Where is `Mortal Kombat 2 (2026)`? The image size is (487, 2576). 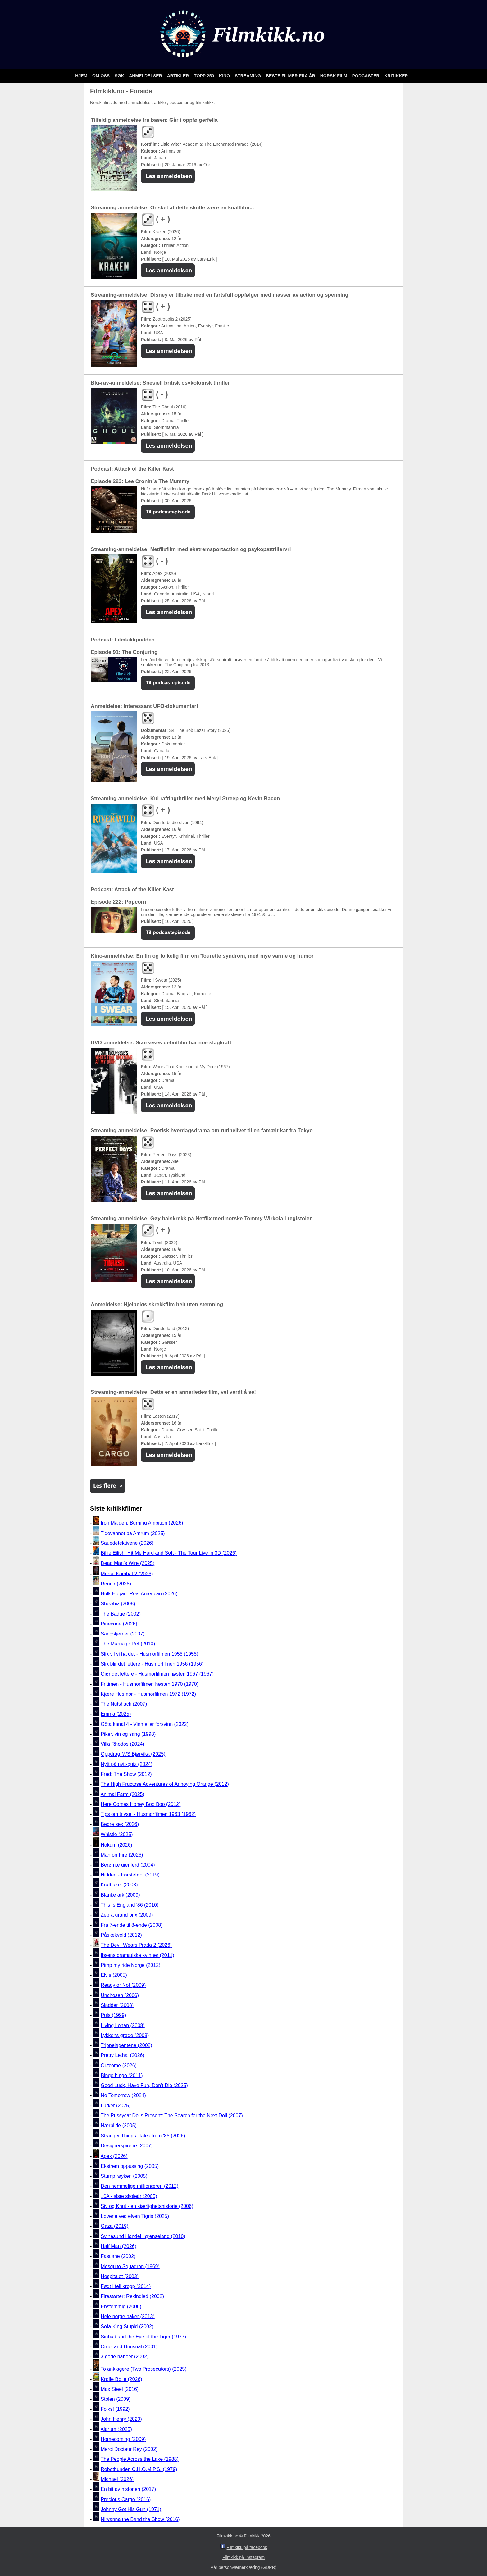
Mortal Kombat 2 (2026) is located at coordinates (127, 1573).